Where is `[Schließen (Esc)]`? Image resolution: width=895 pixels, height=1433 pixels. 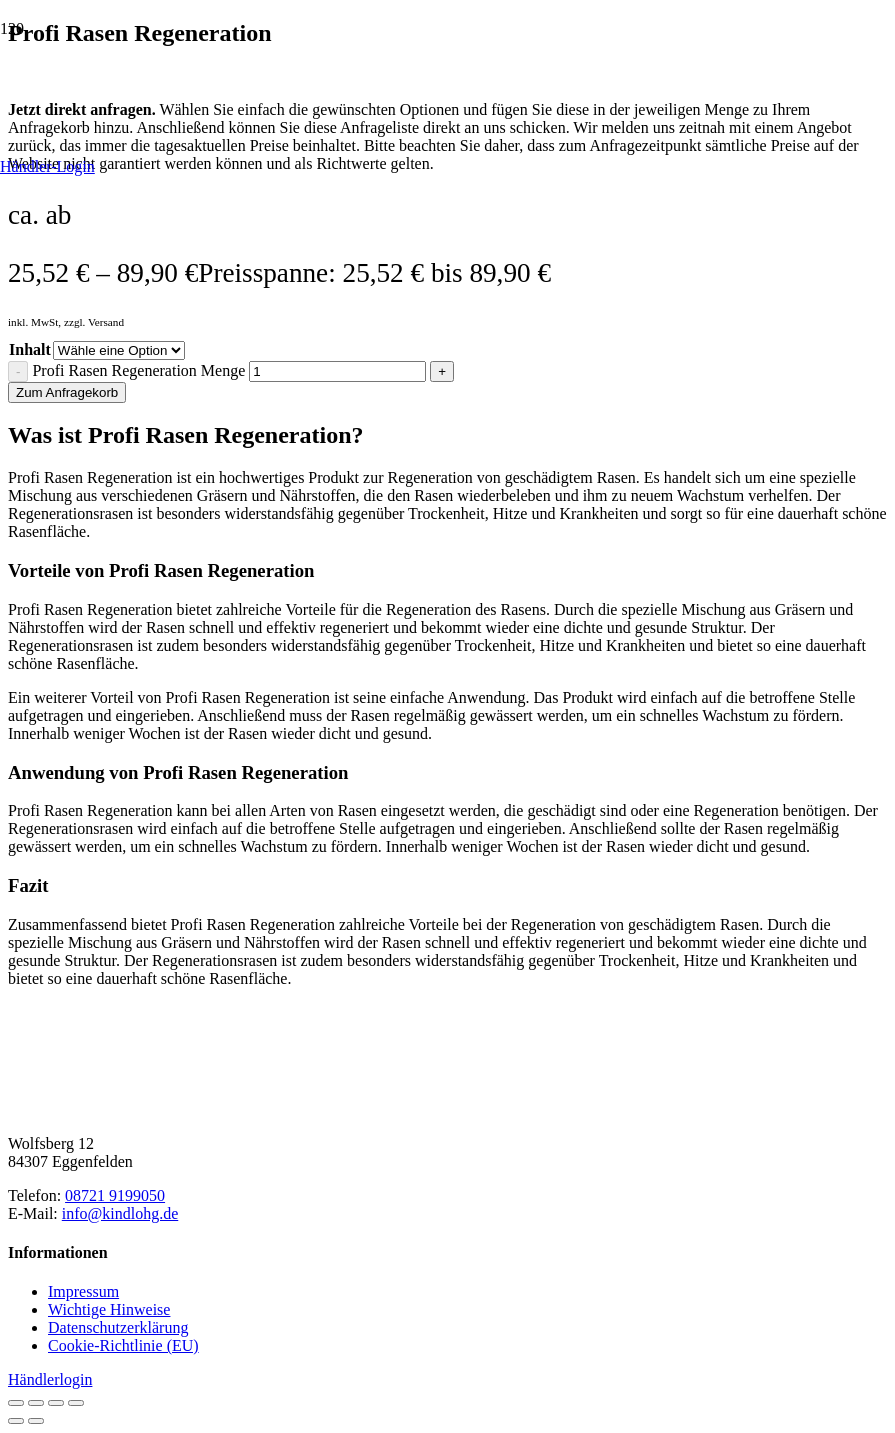 [Schließen (Esc)] is located at coordinates (76, 1403).